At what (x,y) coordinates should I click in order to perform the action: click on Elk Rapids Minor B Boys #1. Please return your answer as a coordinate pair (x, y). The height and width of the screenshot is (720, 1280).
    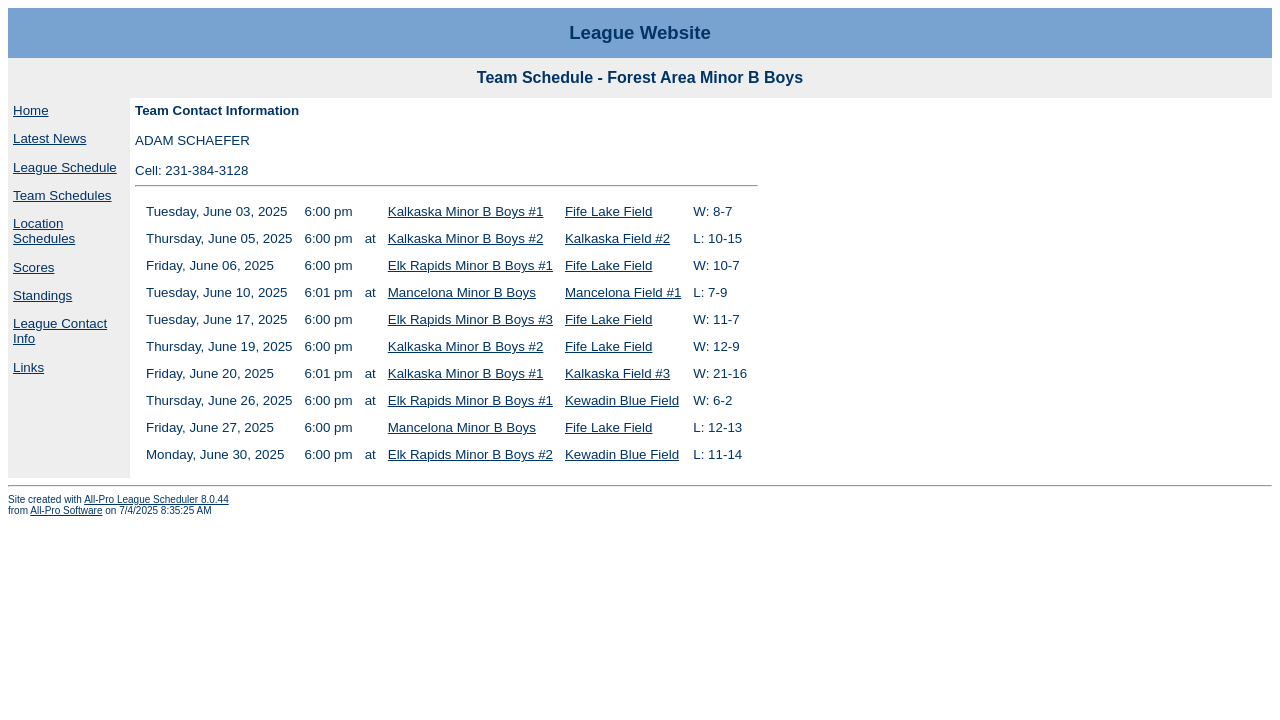
    Looking at the image, I should click on (470, 265).